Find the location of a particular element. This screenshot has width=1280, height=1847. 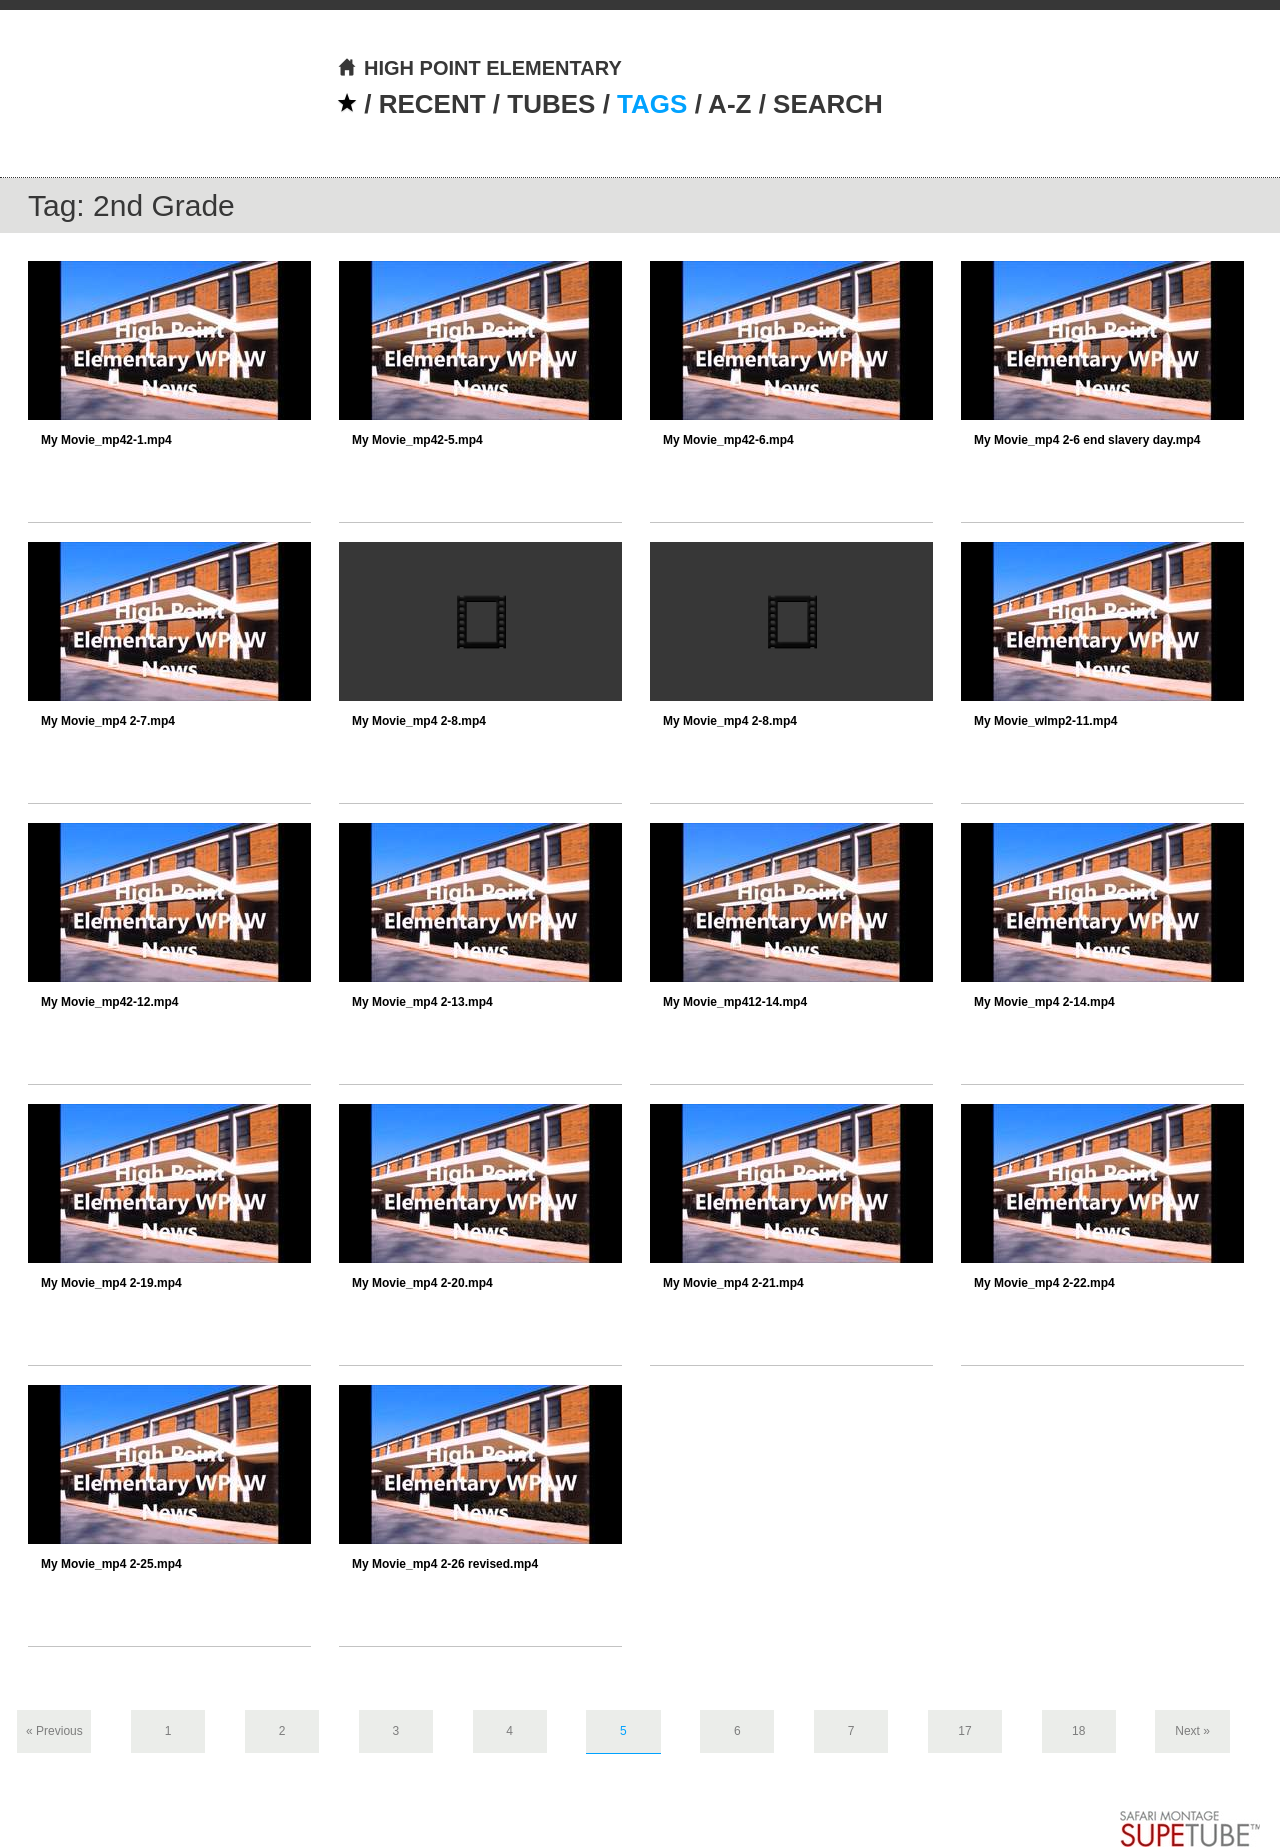

My Movie_mp4 2-26 revised.mp4 is located at coordinates (445, 1564).